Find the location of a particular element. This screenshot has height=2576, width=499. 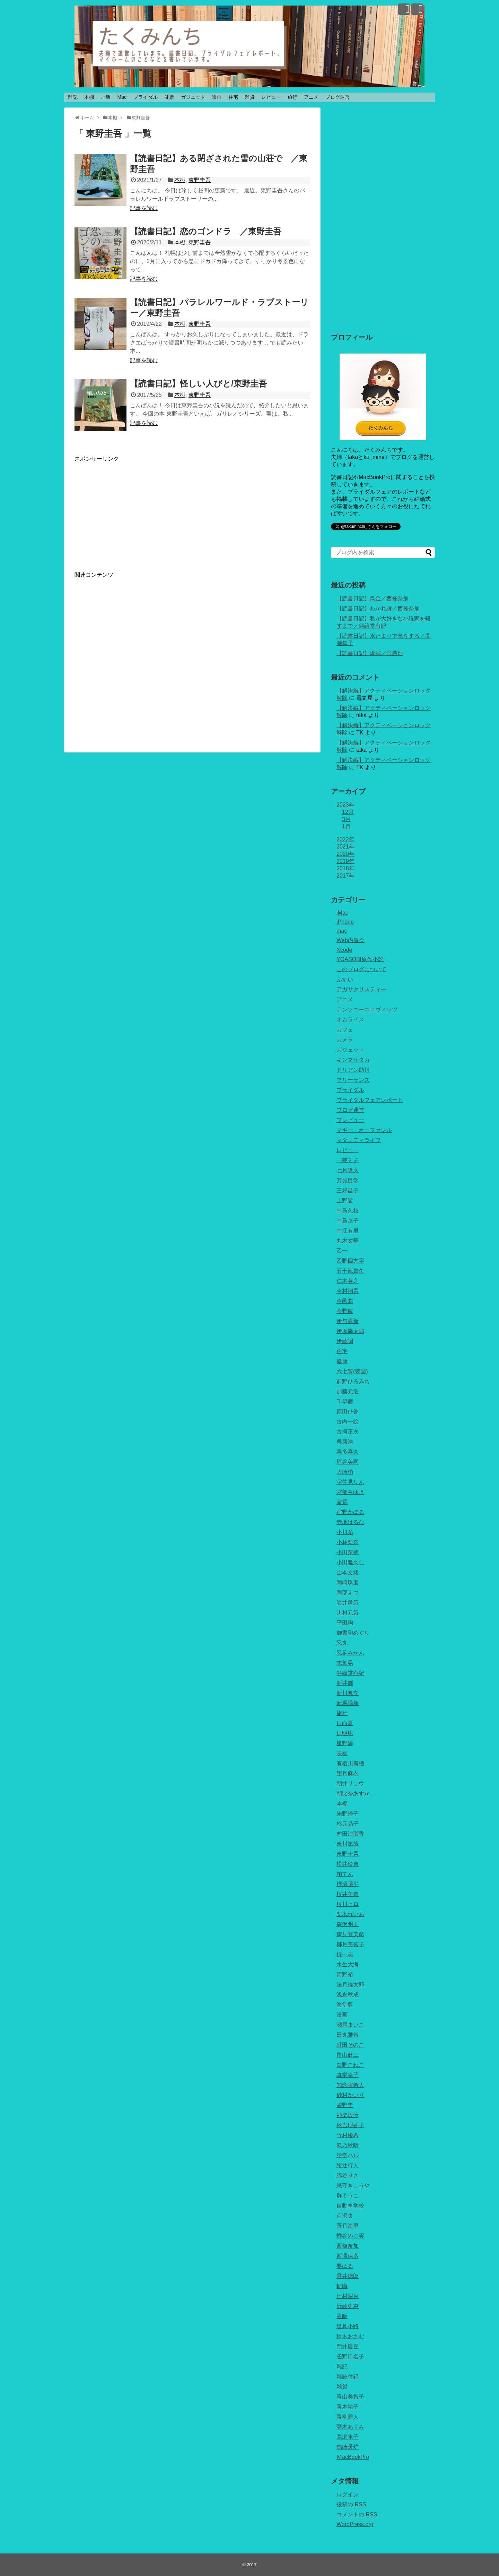

忍丸 is located at coordinates (342, 1643).